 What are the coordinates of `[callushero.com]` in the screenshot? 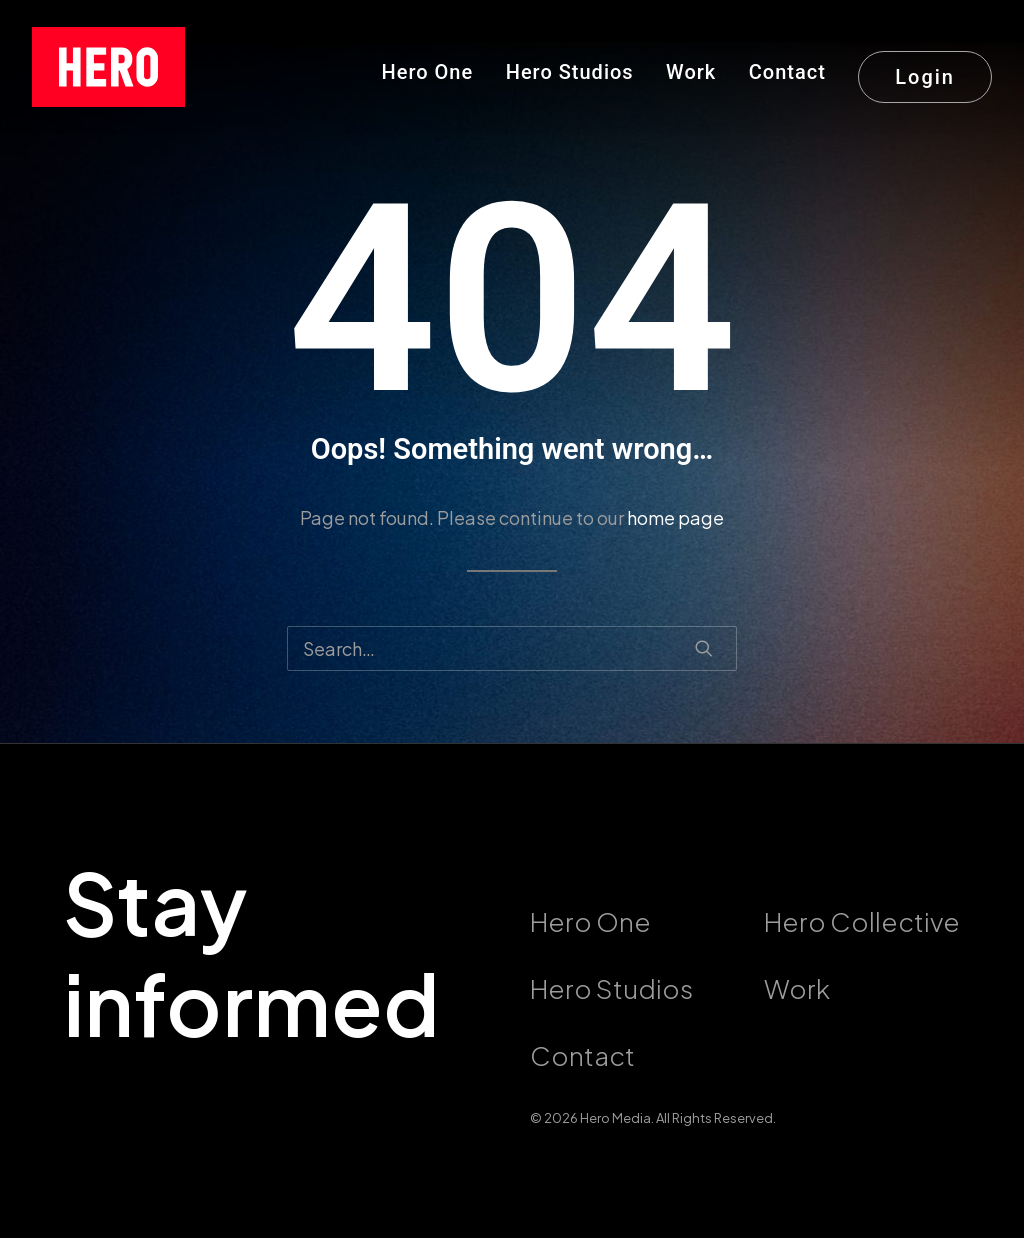 It's located at (108, 67).